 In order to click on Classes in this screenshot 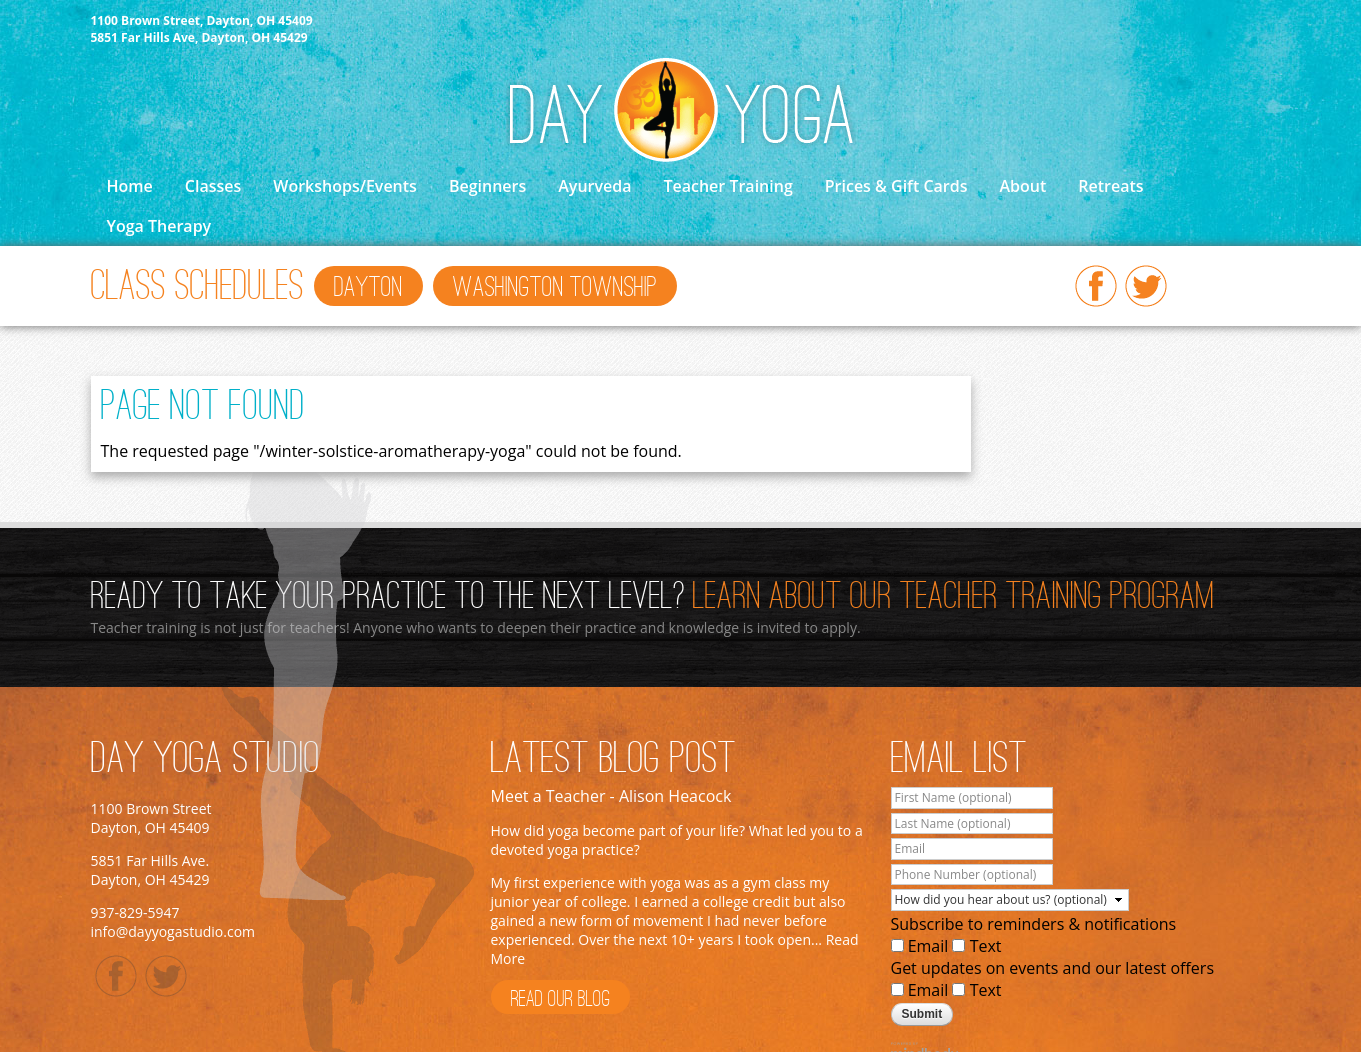, I will do `click(213, 186)`.